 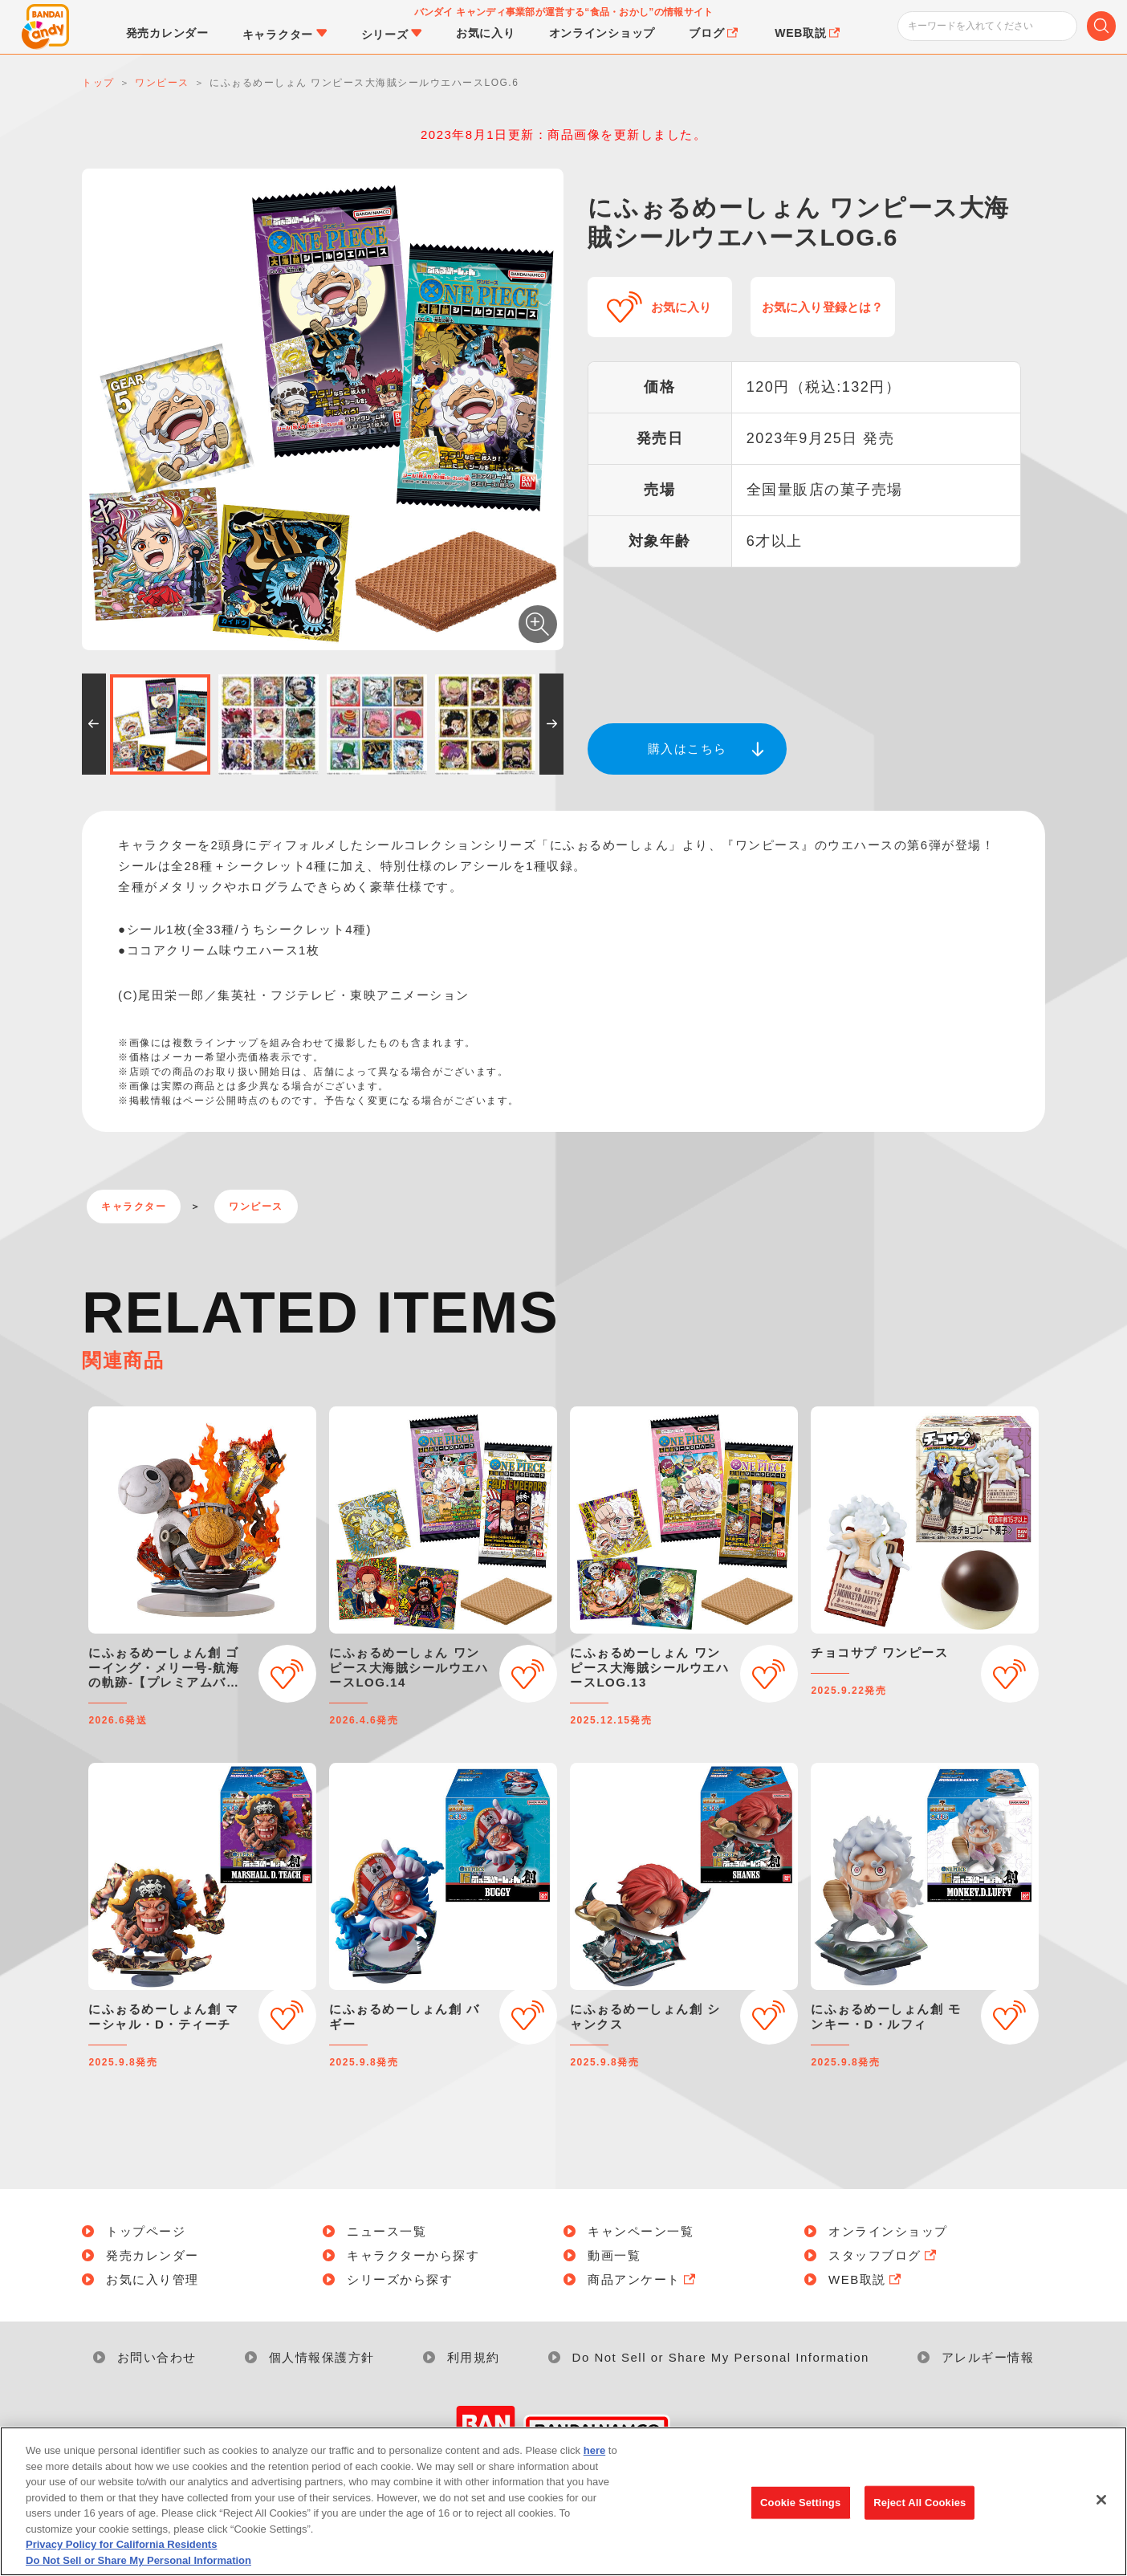 What do you see at coordinates (687, 748) in the screenshot?
I see `購入はこちら` at bounding box center [687, 748].